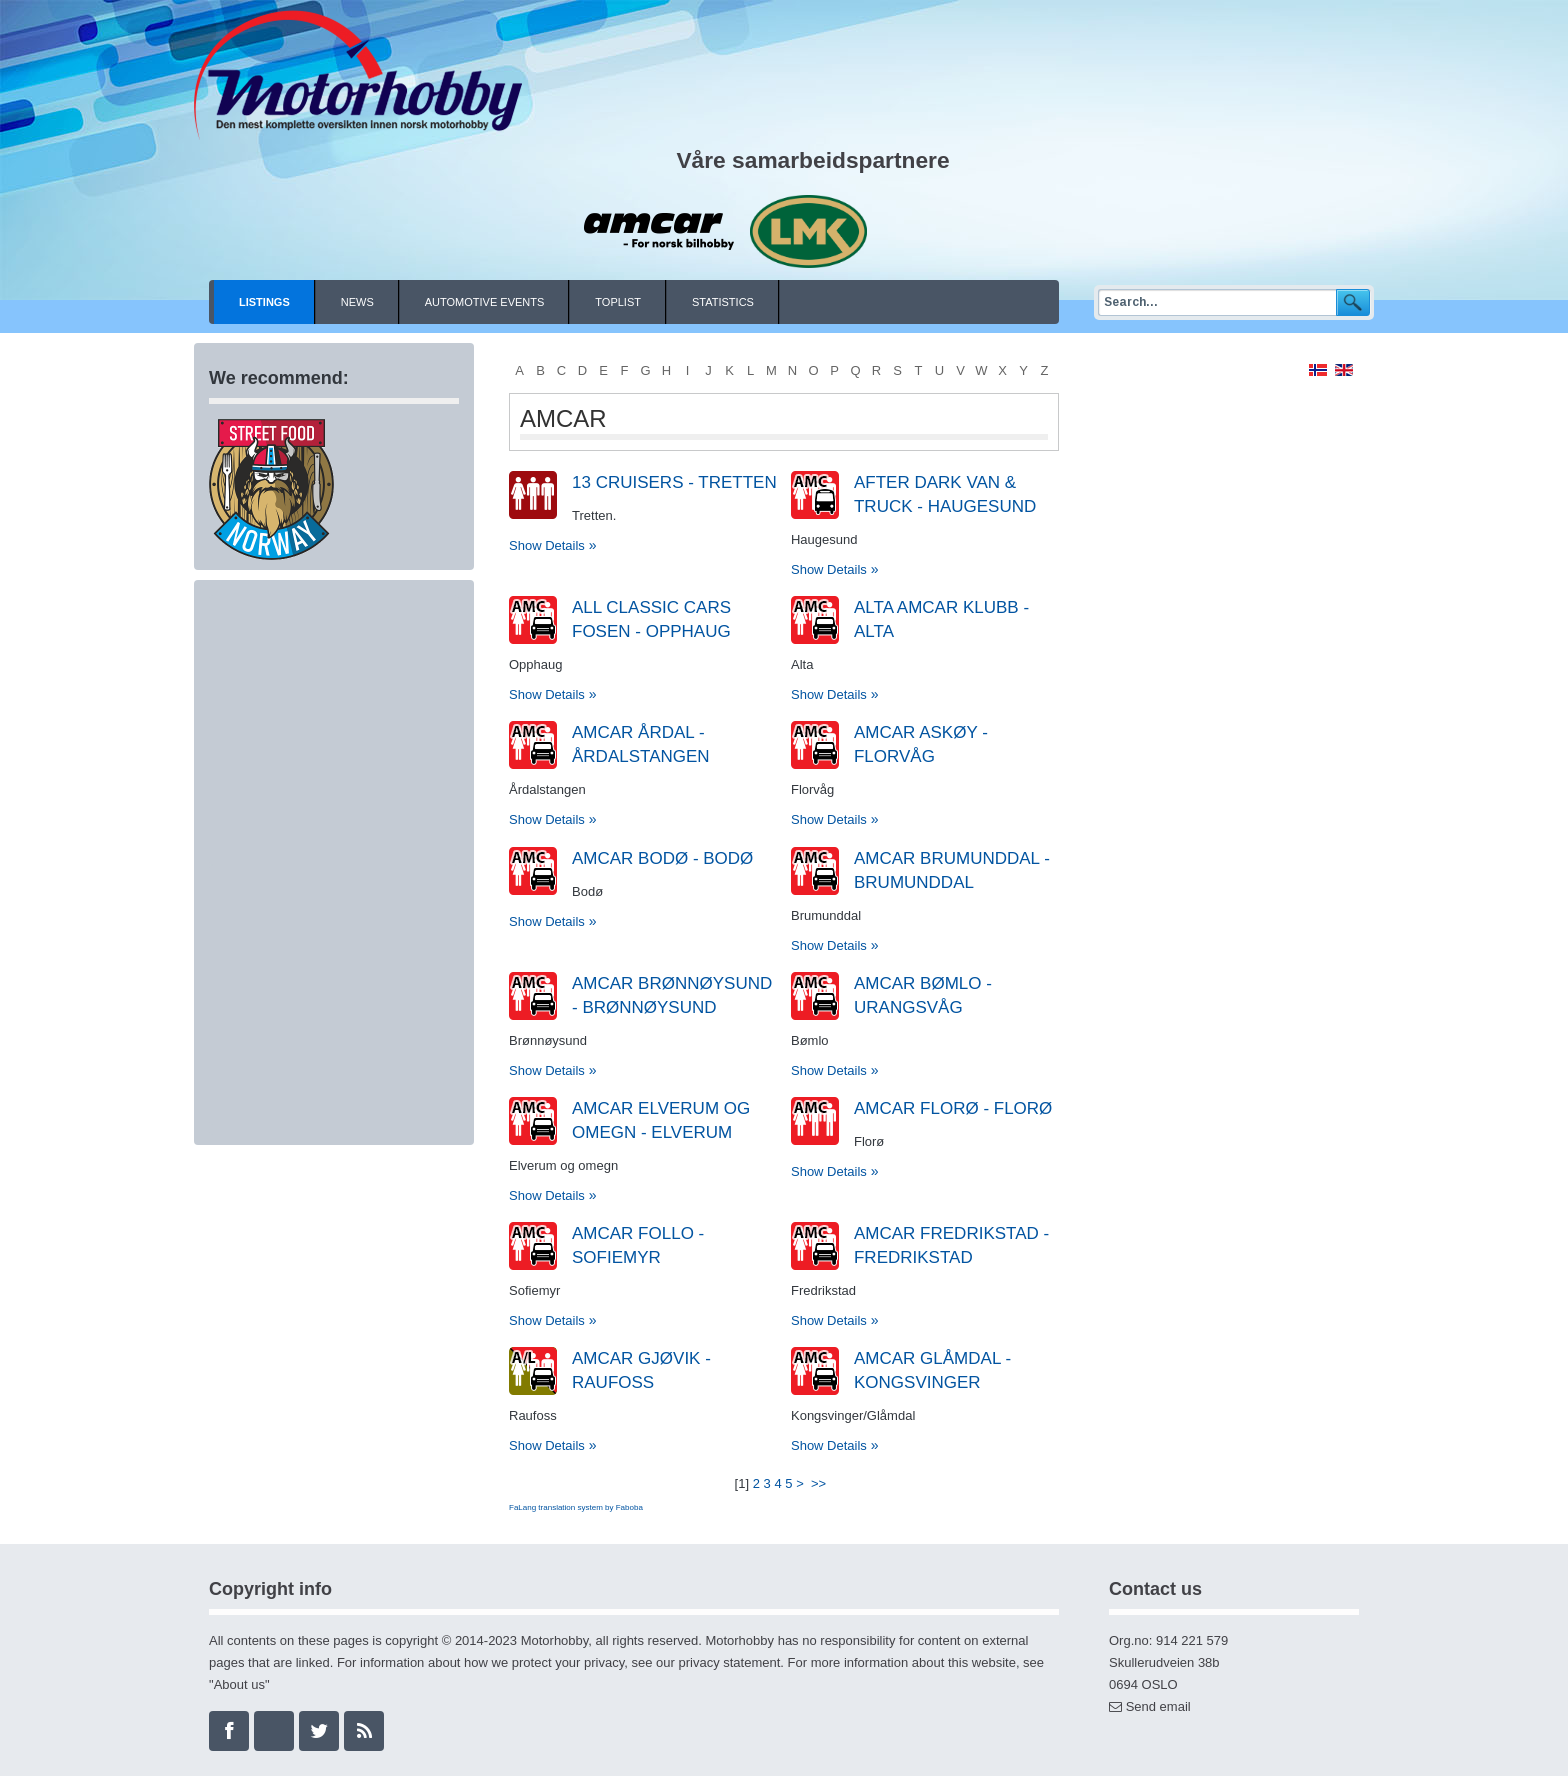  What do you see at coordinates (264, 302) in the screenshot?
I see `Listings` at bounding box center [264, 302].